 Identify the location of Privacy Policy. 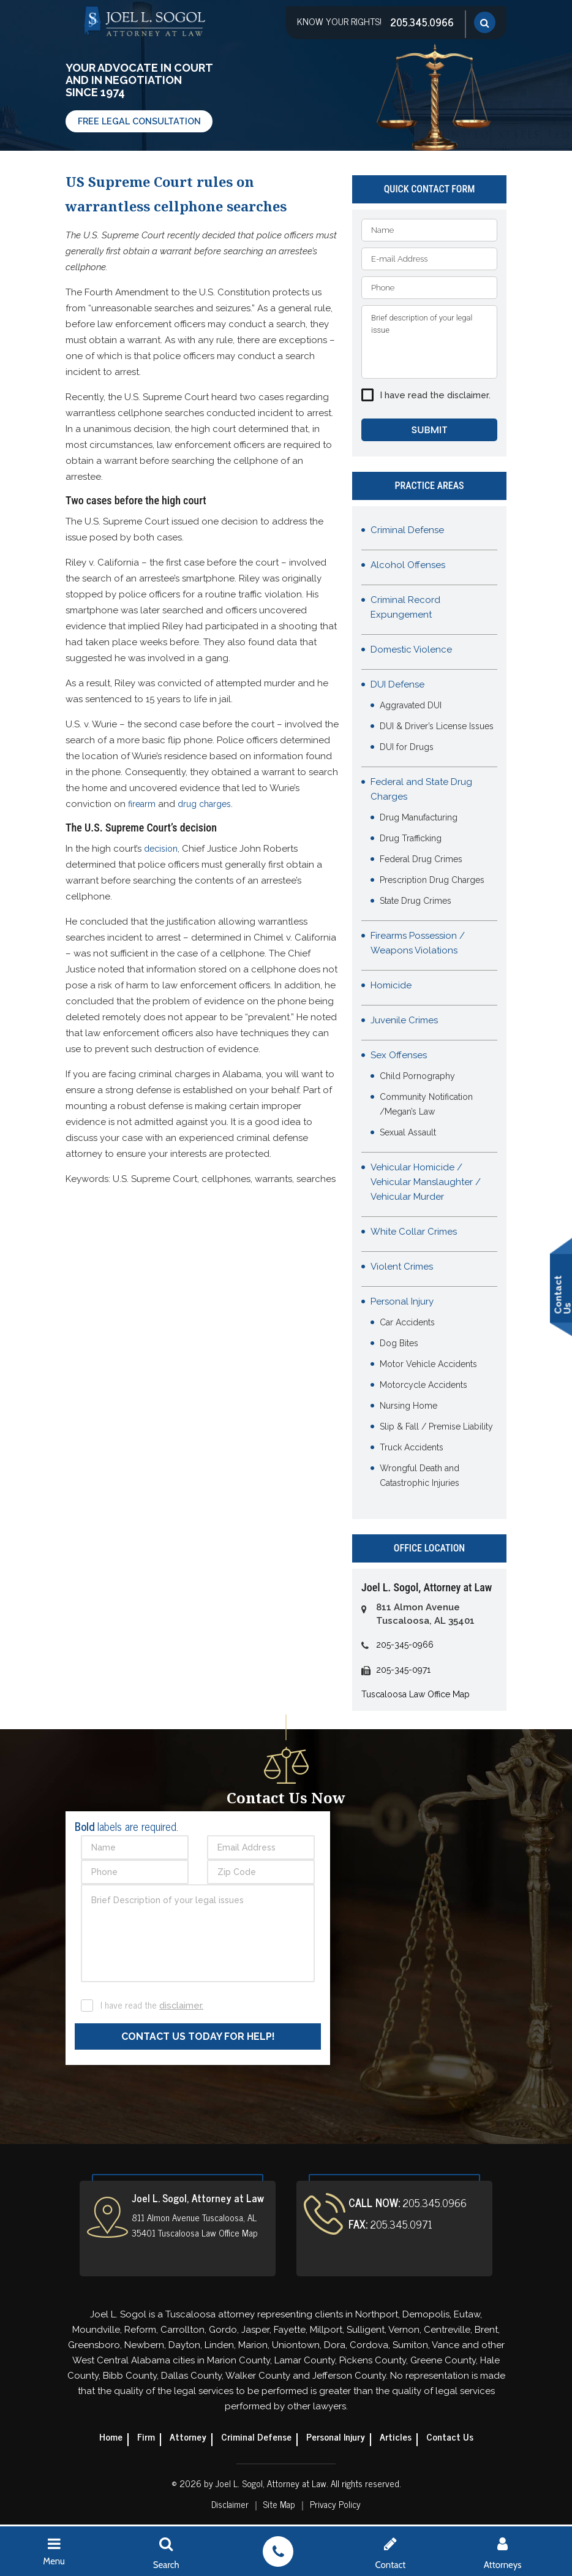
(336, 2506).